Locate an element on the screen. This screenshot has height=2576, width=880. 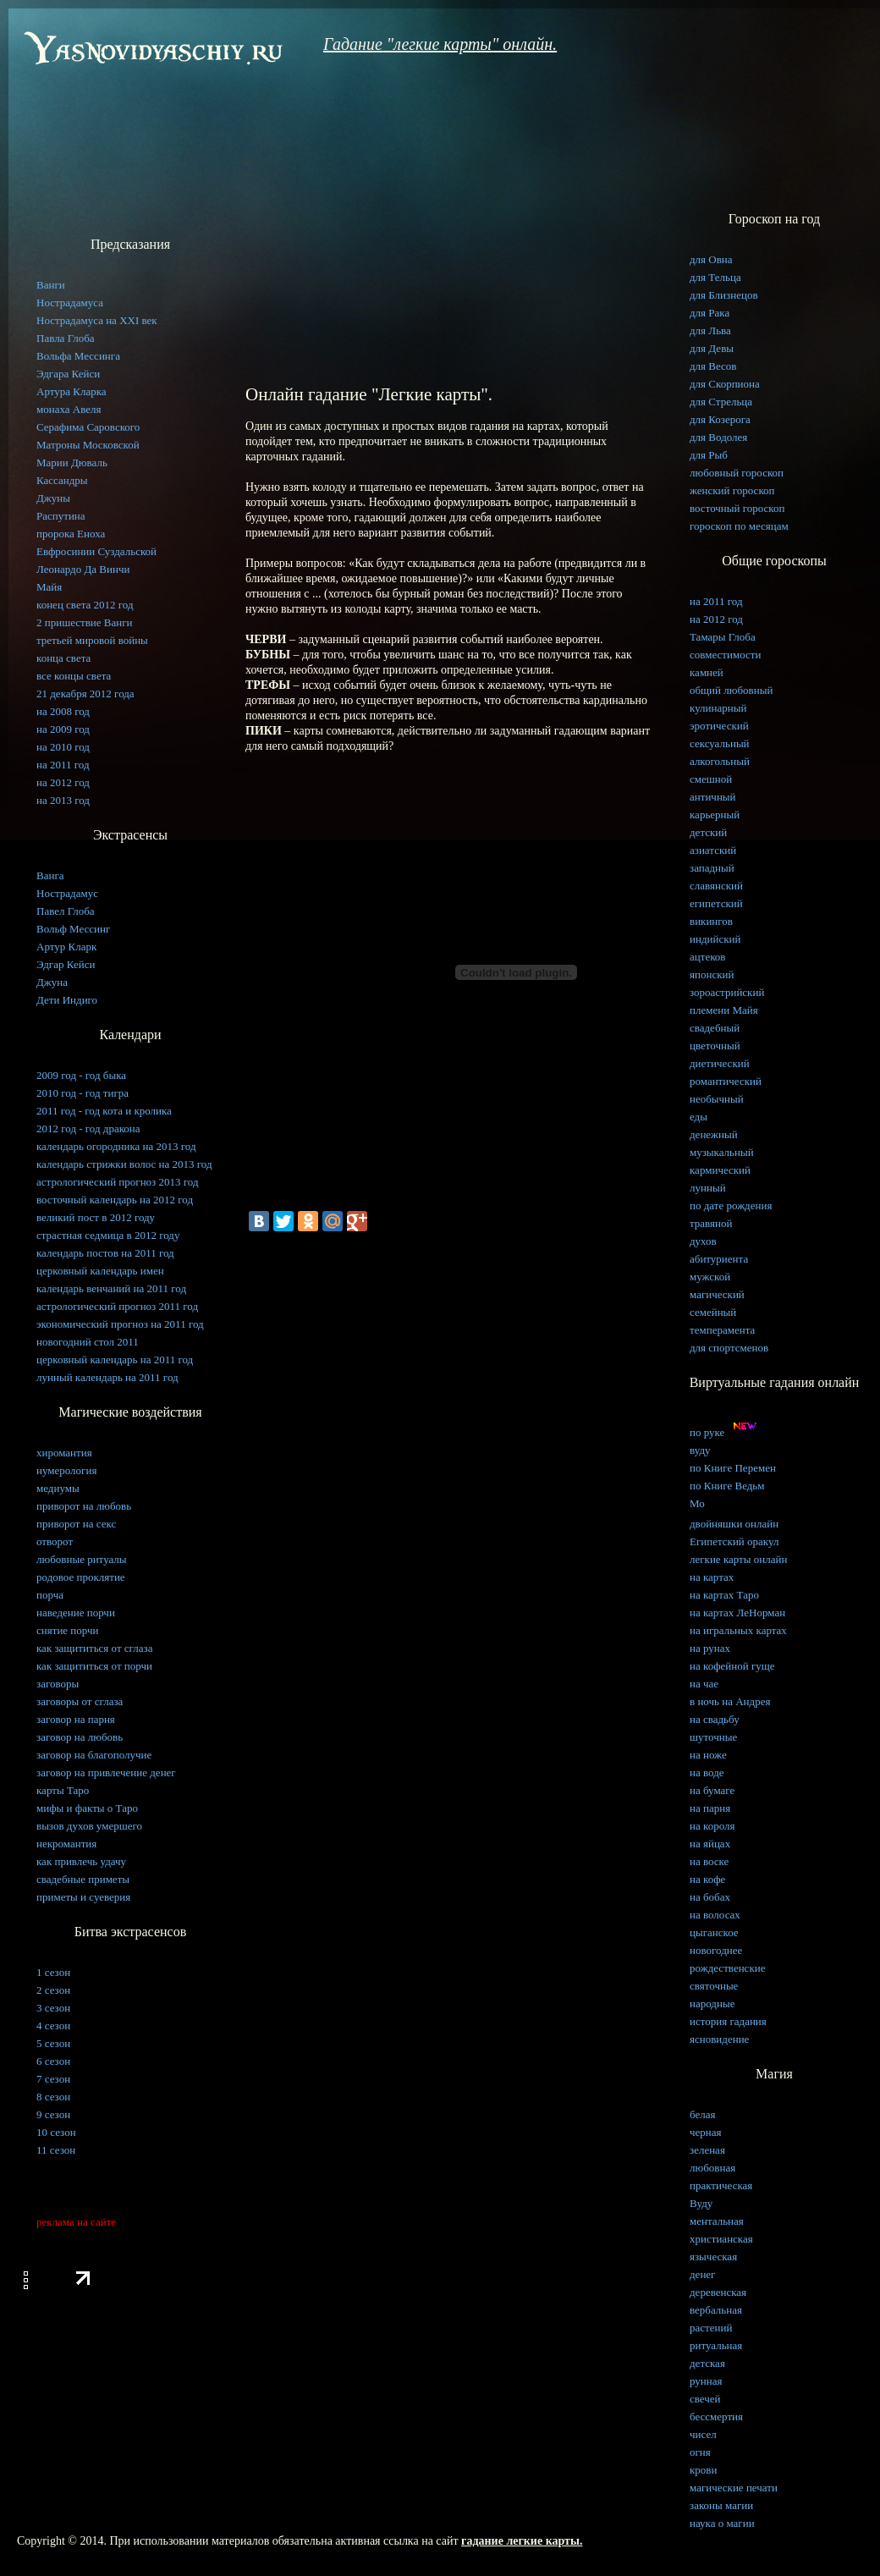
на парня is located at coordinates (710, 1808).